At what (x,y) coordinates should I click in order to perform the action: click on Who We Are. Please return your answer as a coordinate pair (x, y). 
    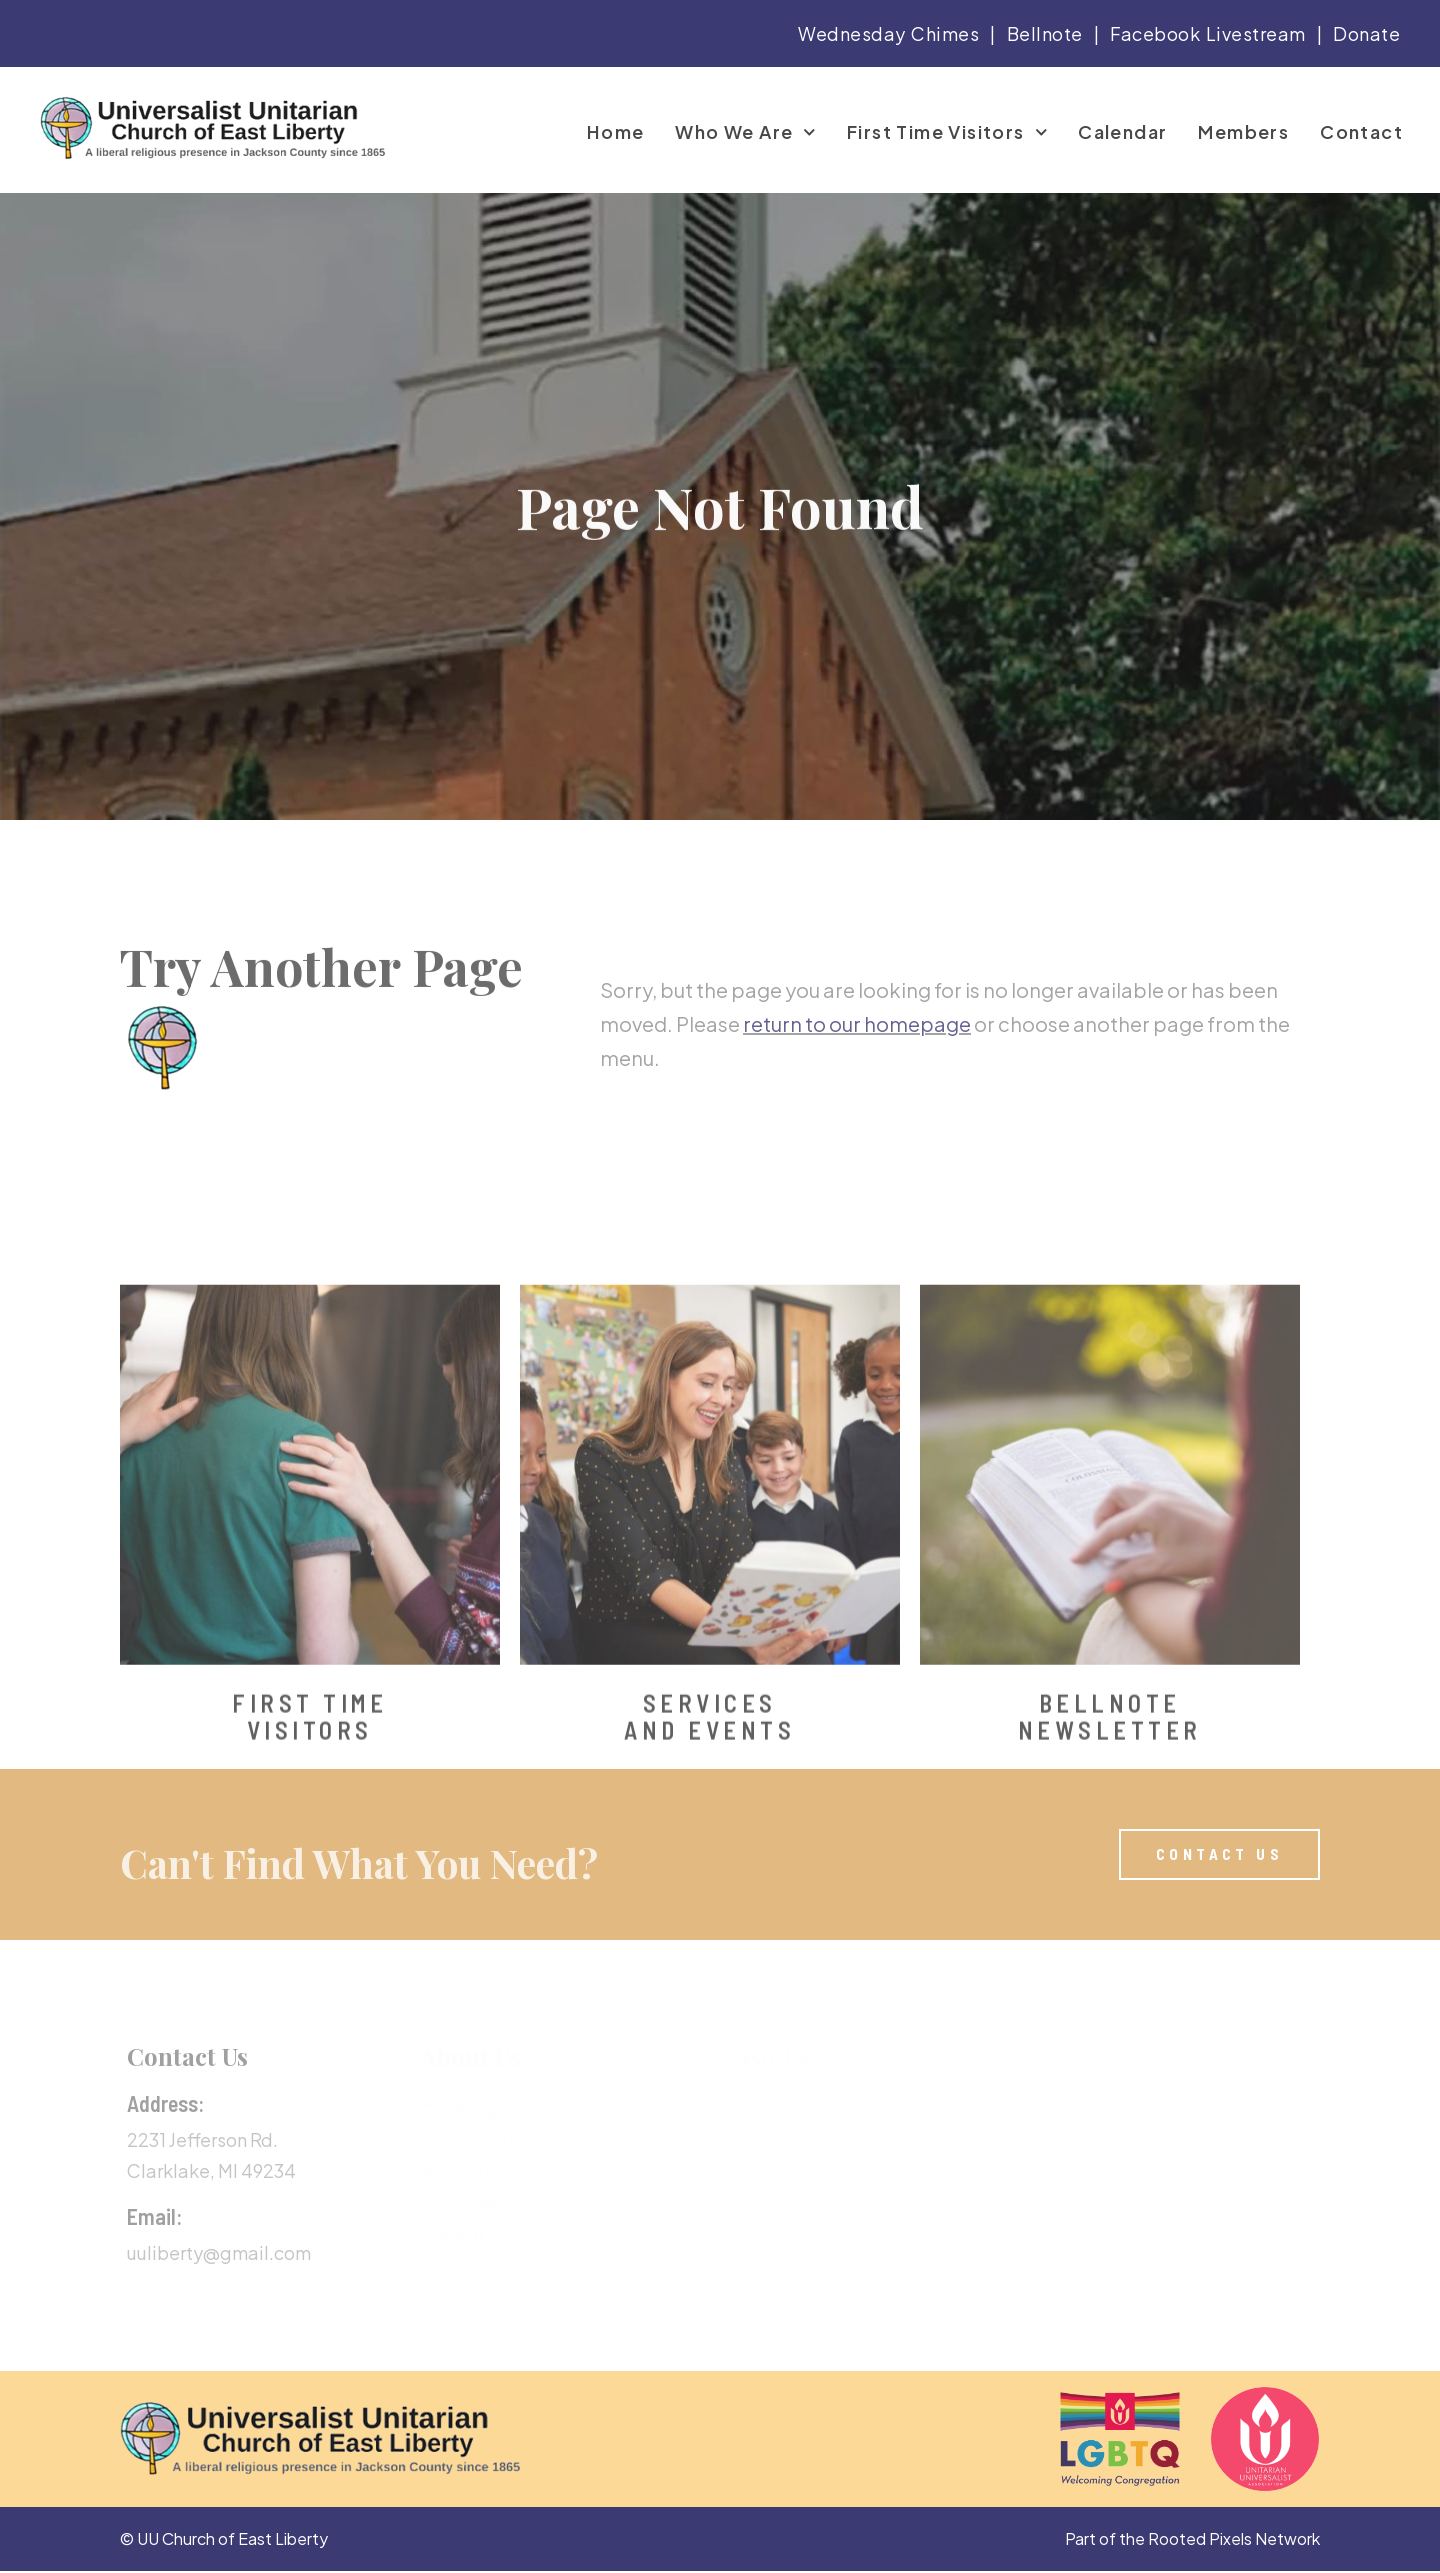
    Looking at the image, I should click on (745, 132).